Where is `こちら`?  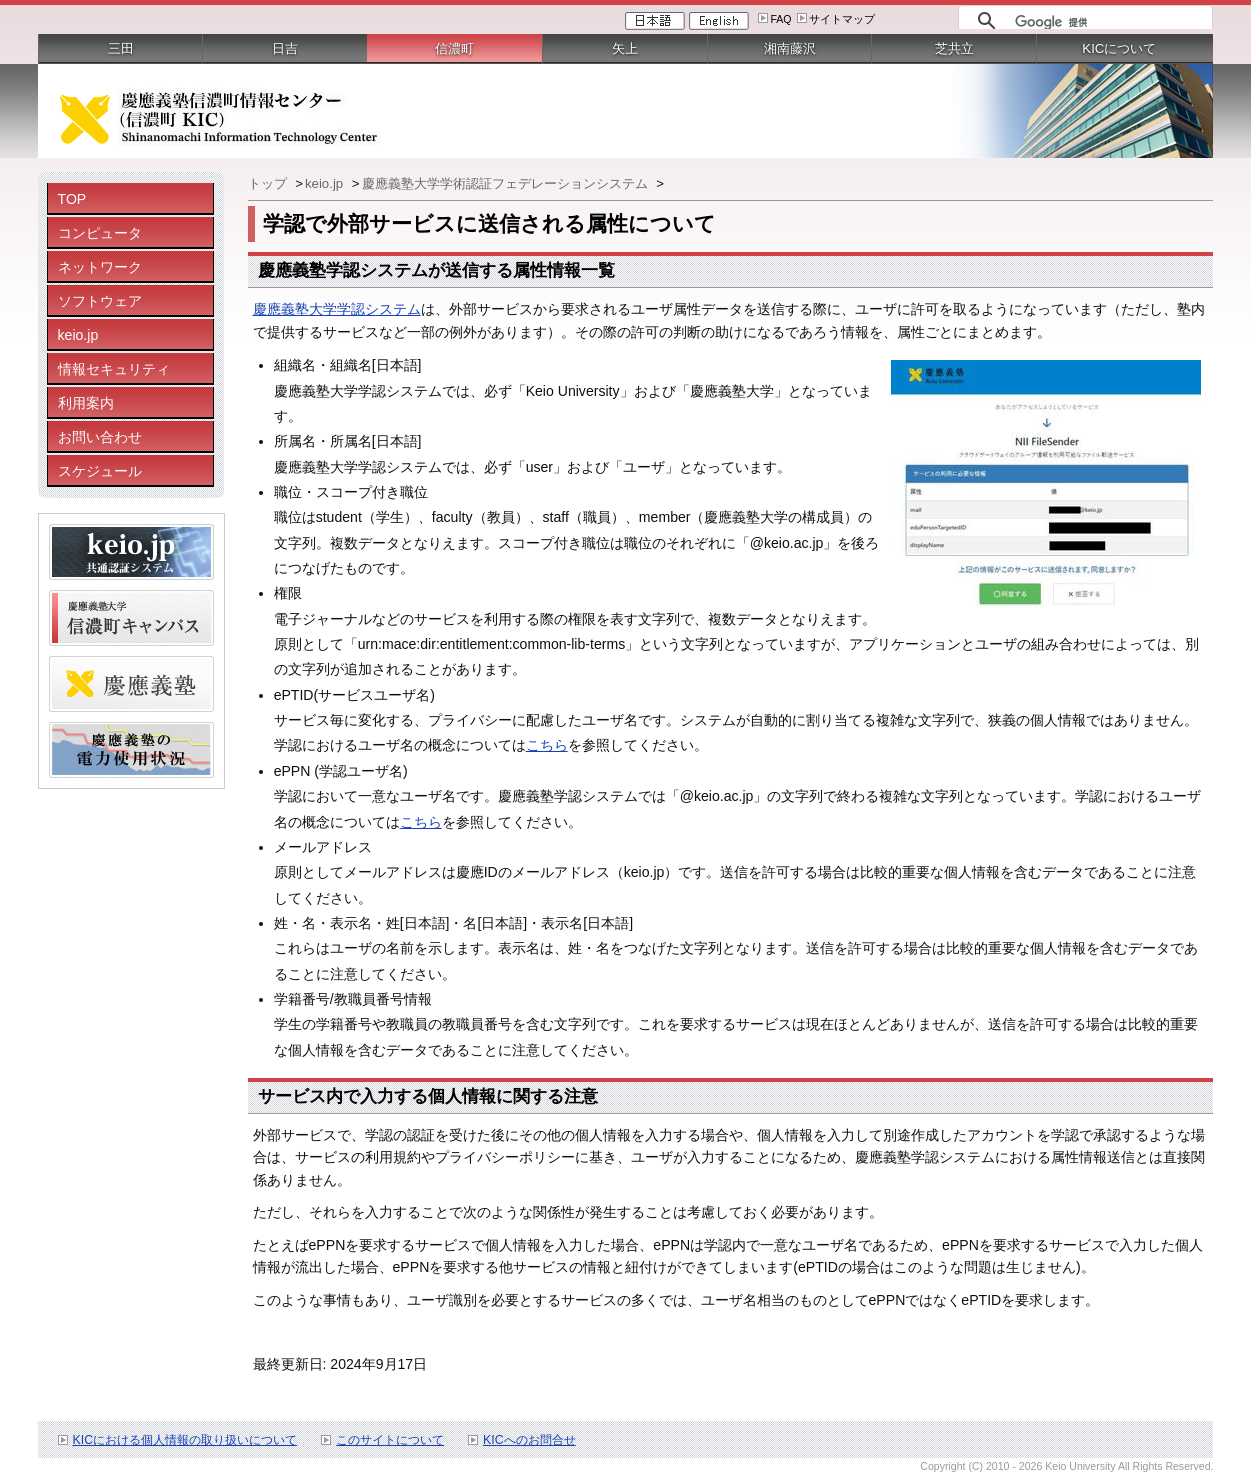
こちら is located at coordinates (547, 745).